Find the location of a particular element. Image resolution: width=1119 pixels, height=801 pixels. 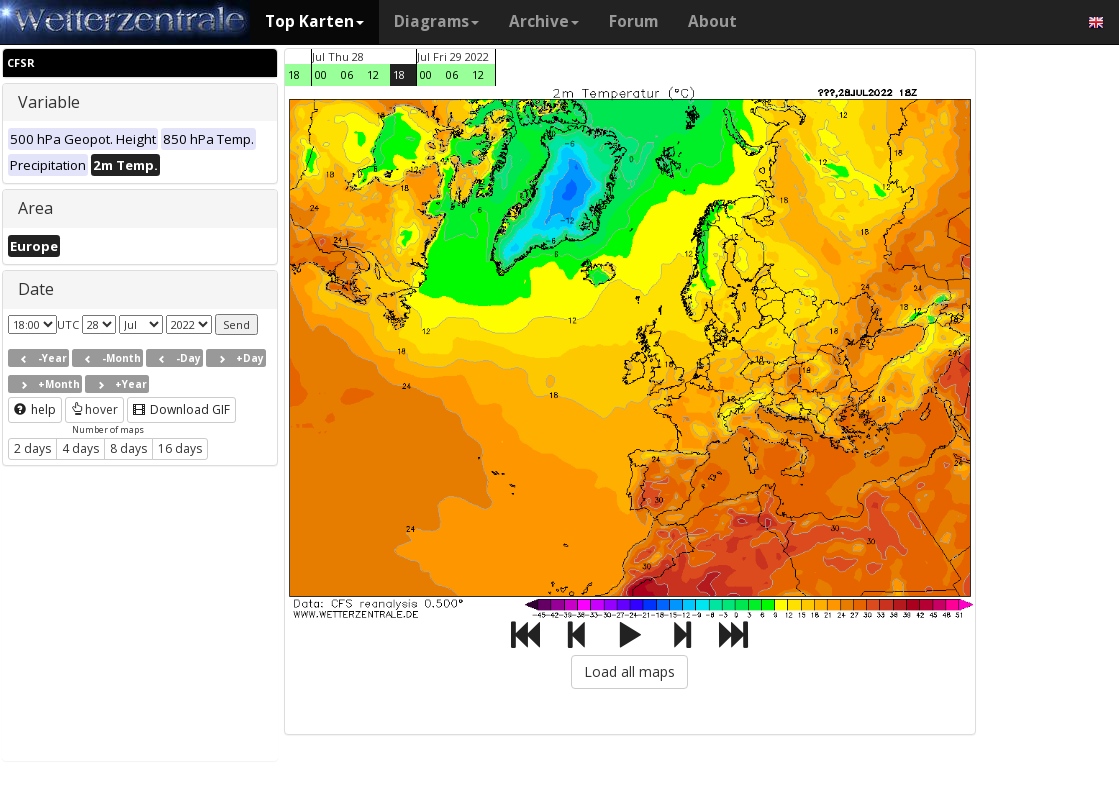

18 is located at coordinates (294, 74).